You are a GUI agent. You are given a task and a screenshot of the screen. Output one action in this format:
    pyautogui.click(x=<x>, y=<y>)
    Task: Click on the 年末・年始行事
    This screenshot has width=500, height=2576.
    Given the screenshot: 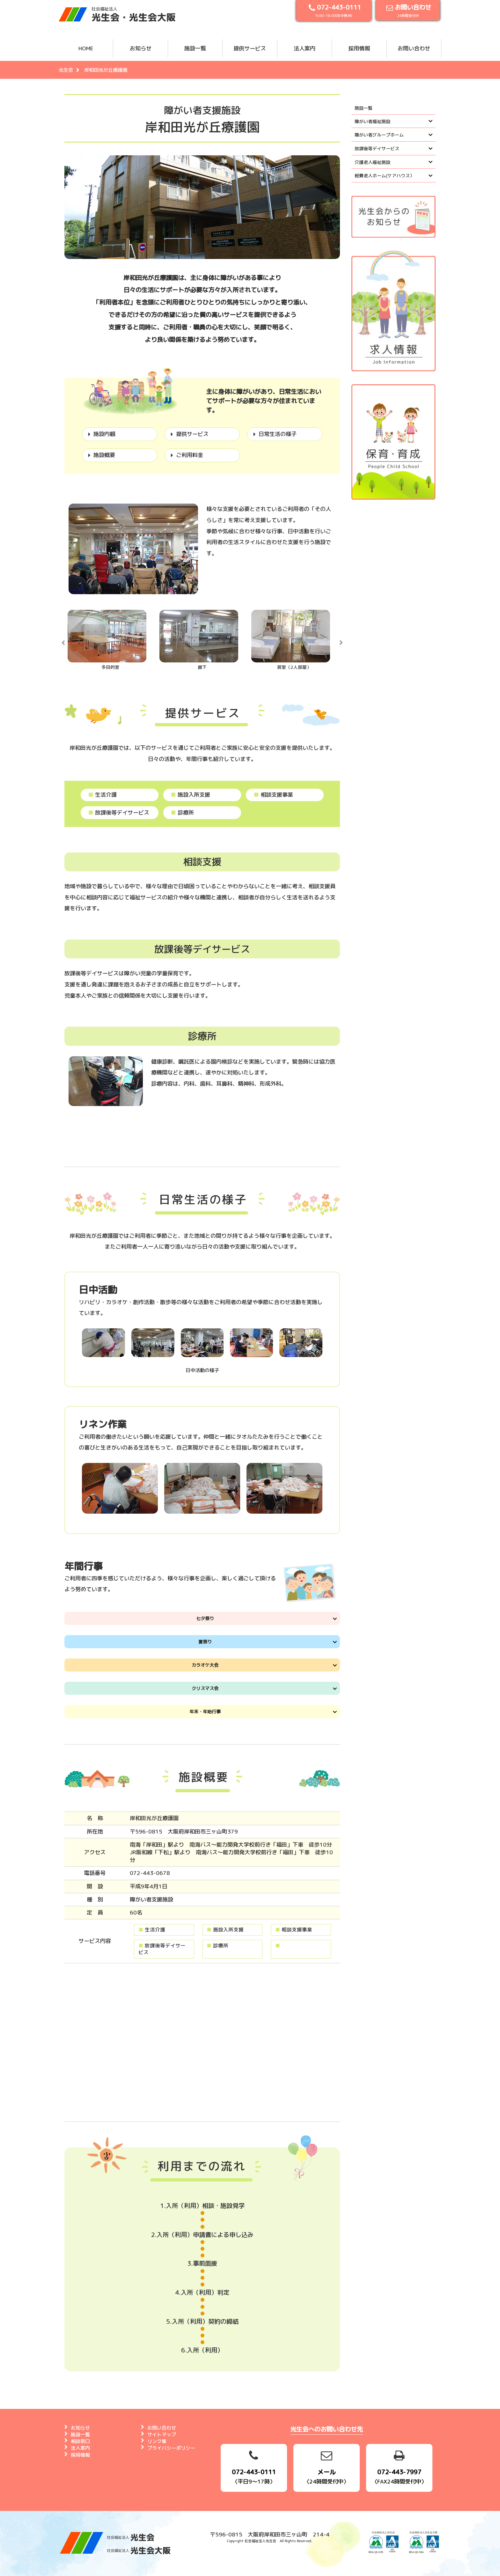 What is the action you would take?
    pyautogui.click(x=205, y=1712)
    